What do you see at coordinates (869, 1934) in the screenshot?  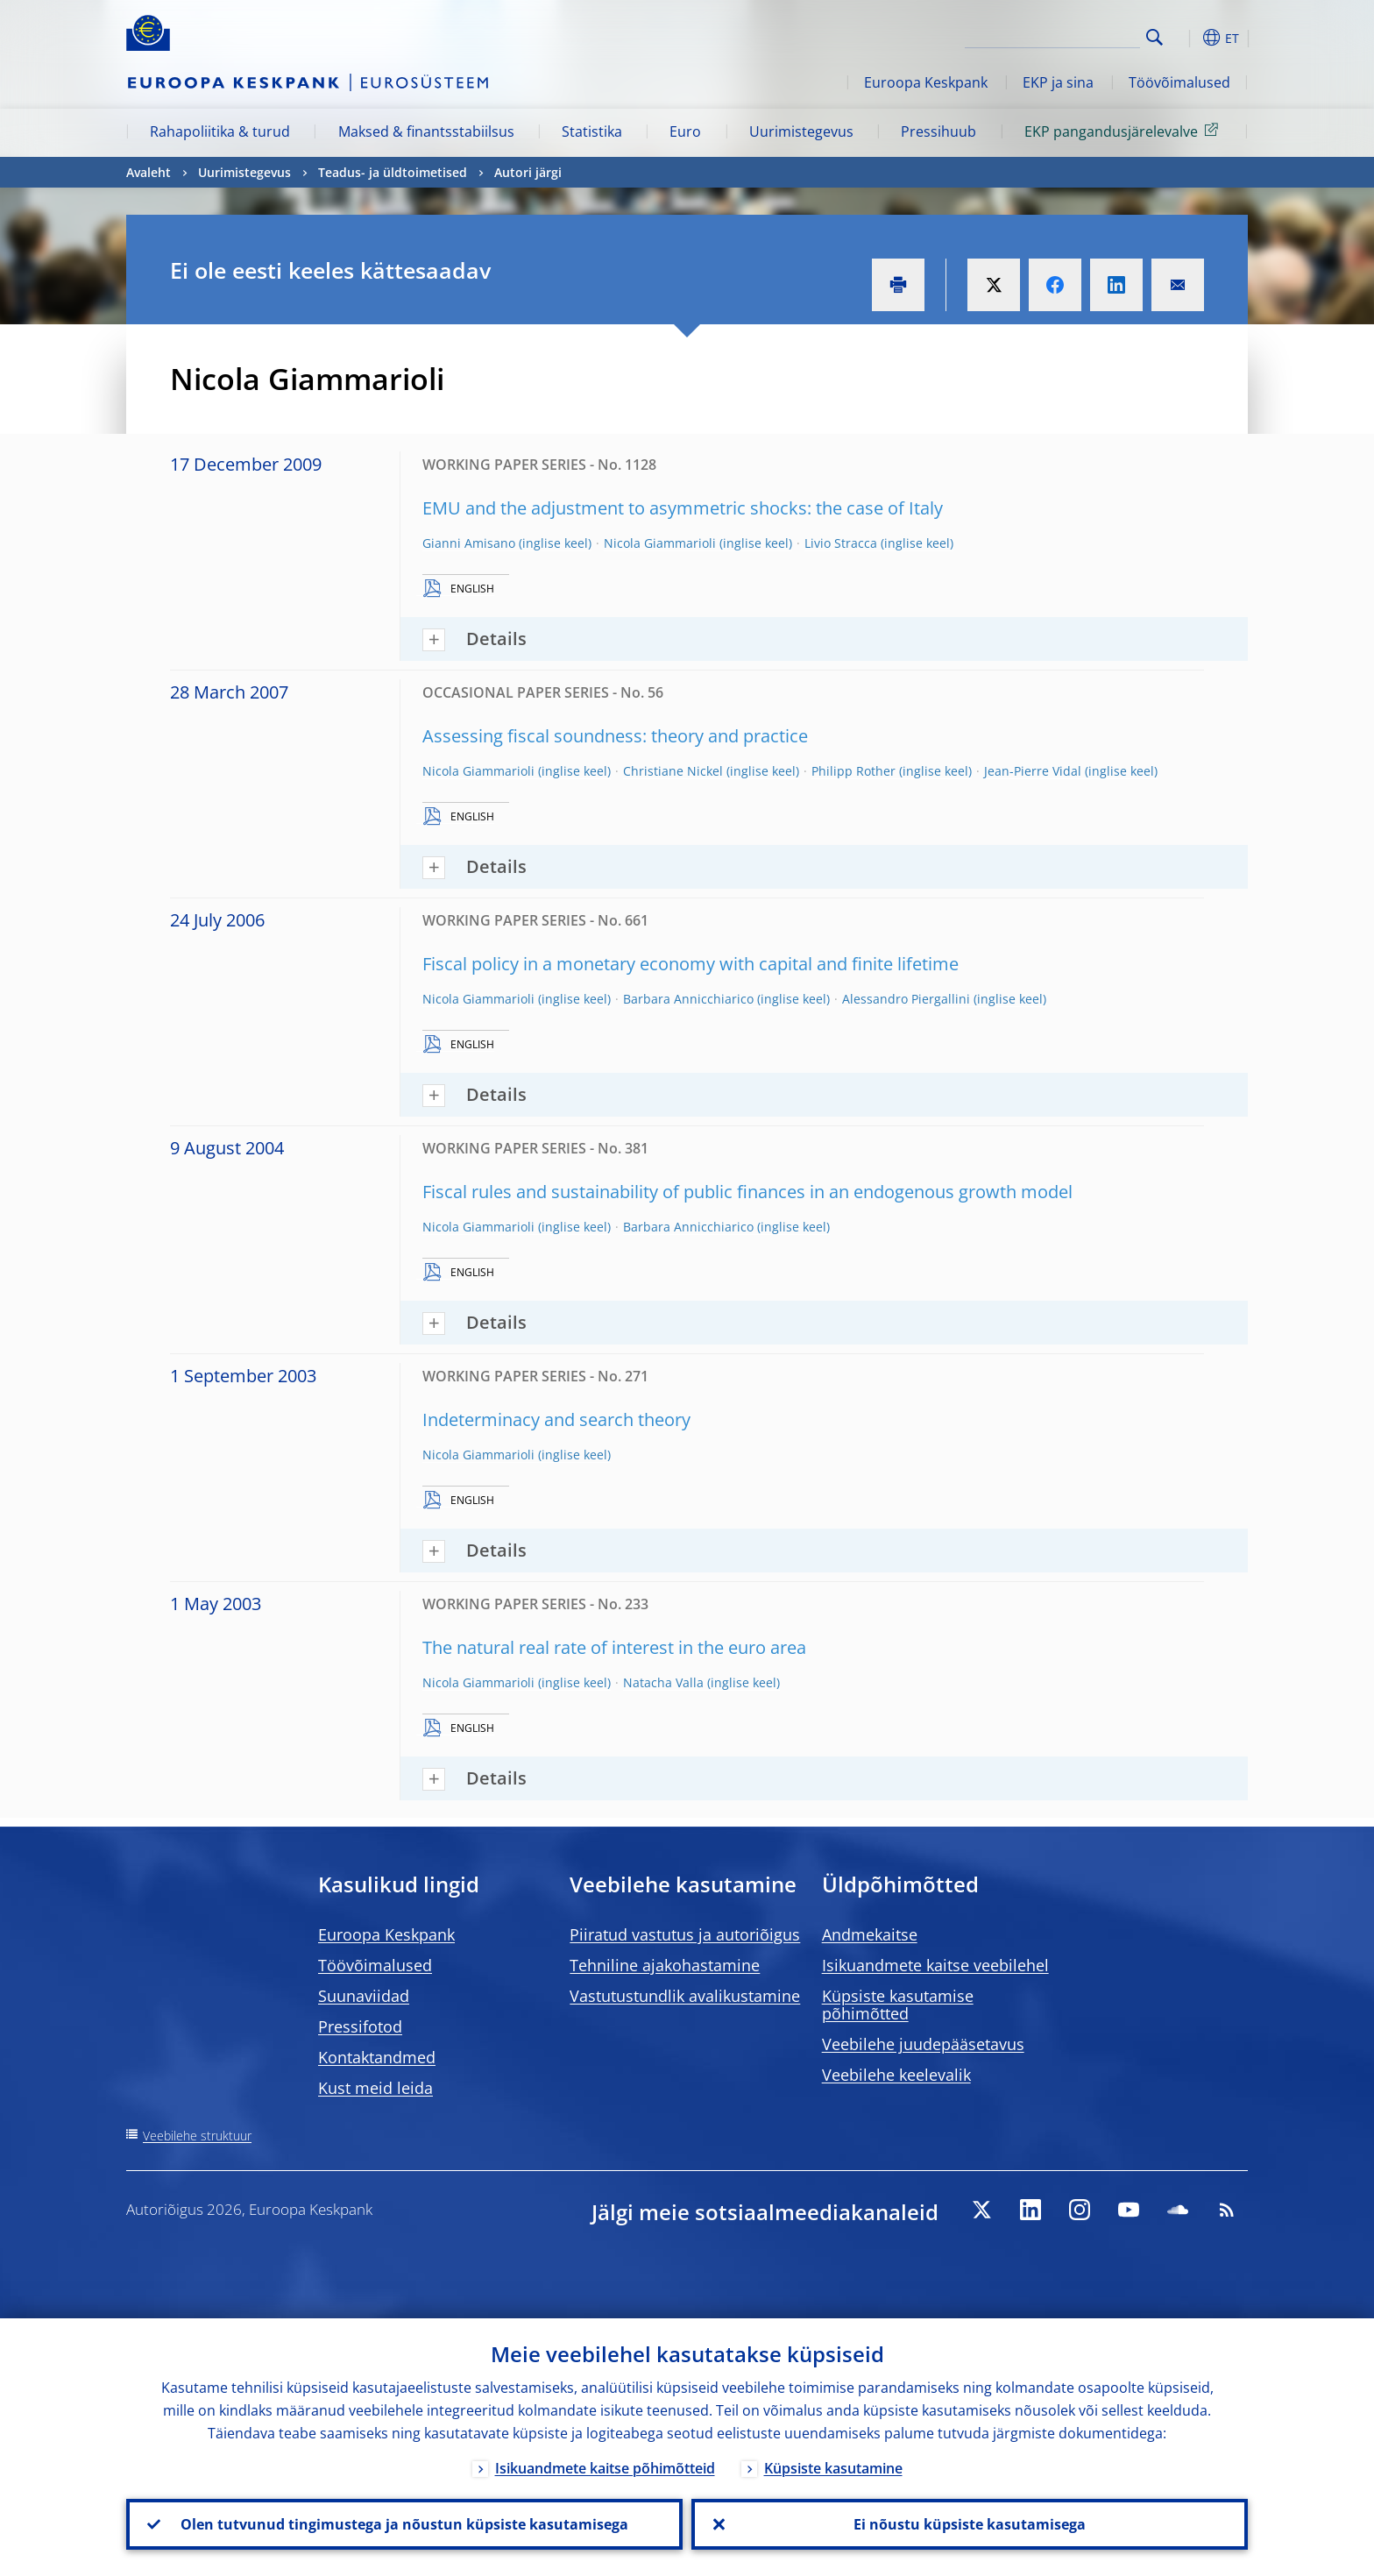 I see `Andmekaitse` at bounding box center [869, 1934].